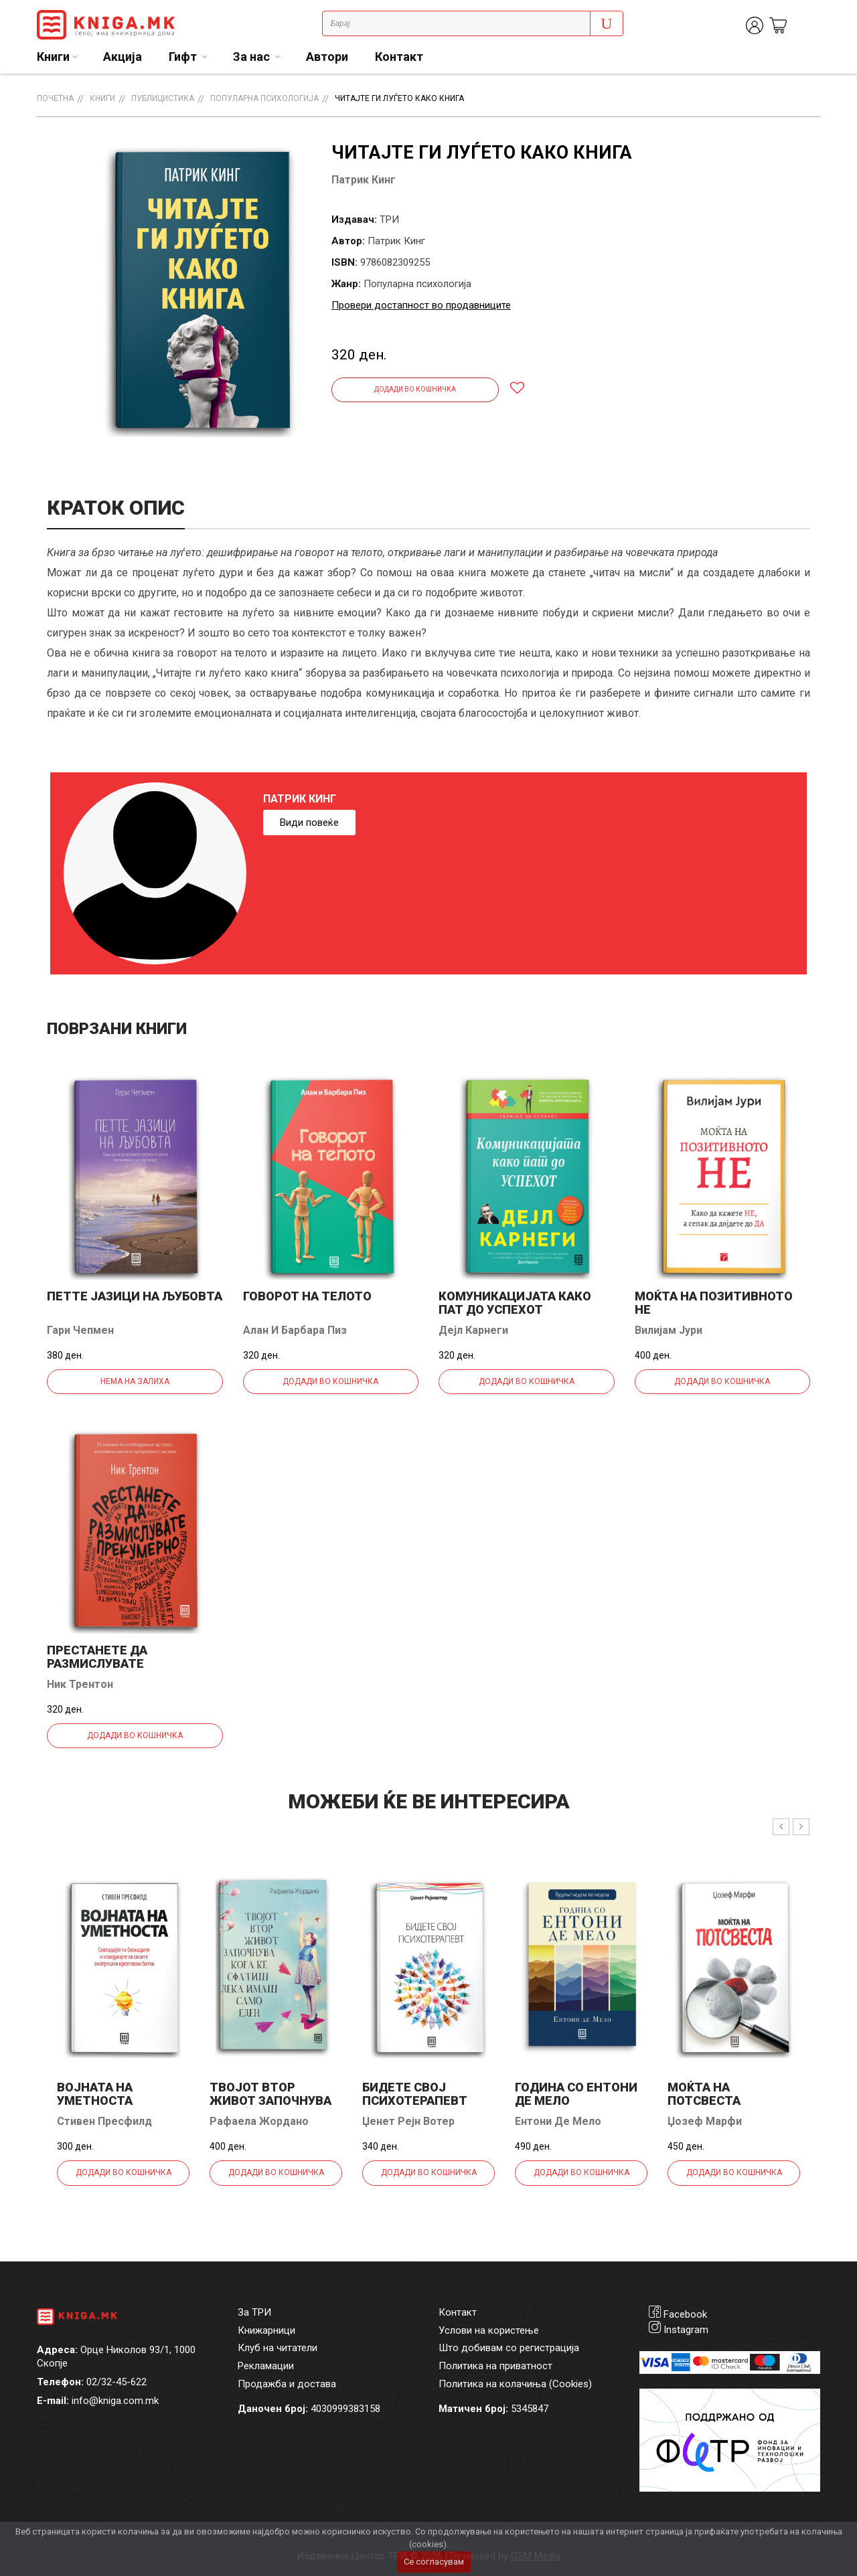 The image size is (857, 2576). I want to click on Рафаела Жордано, so click(259, 2121).